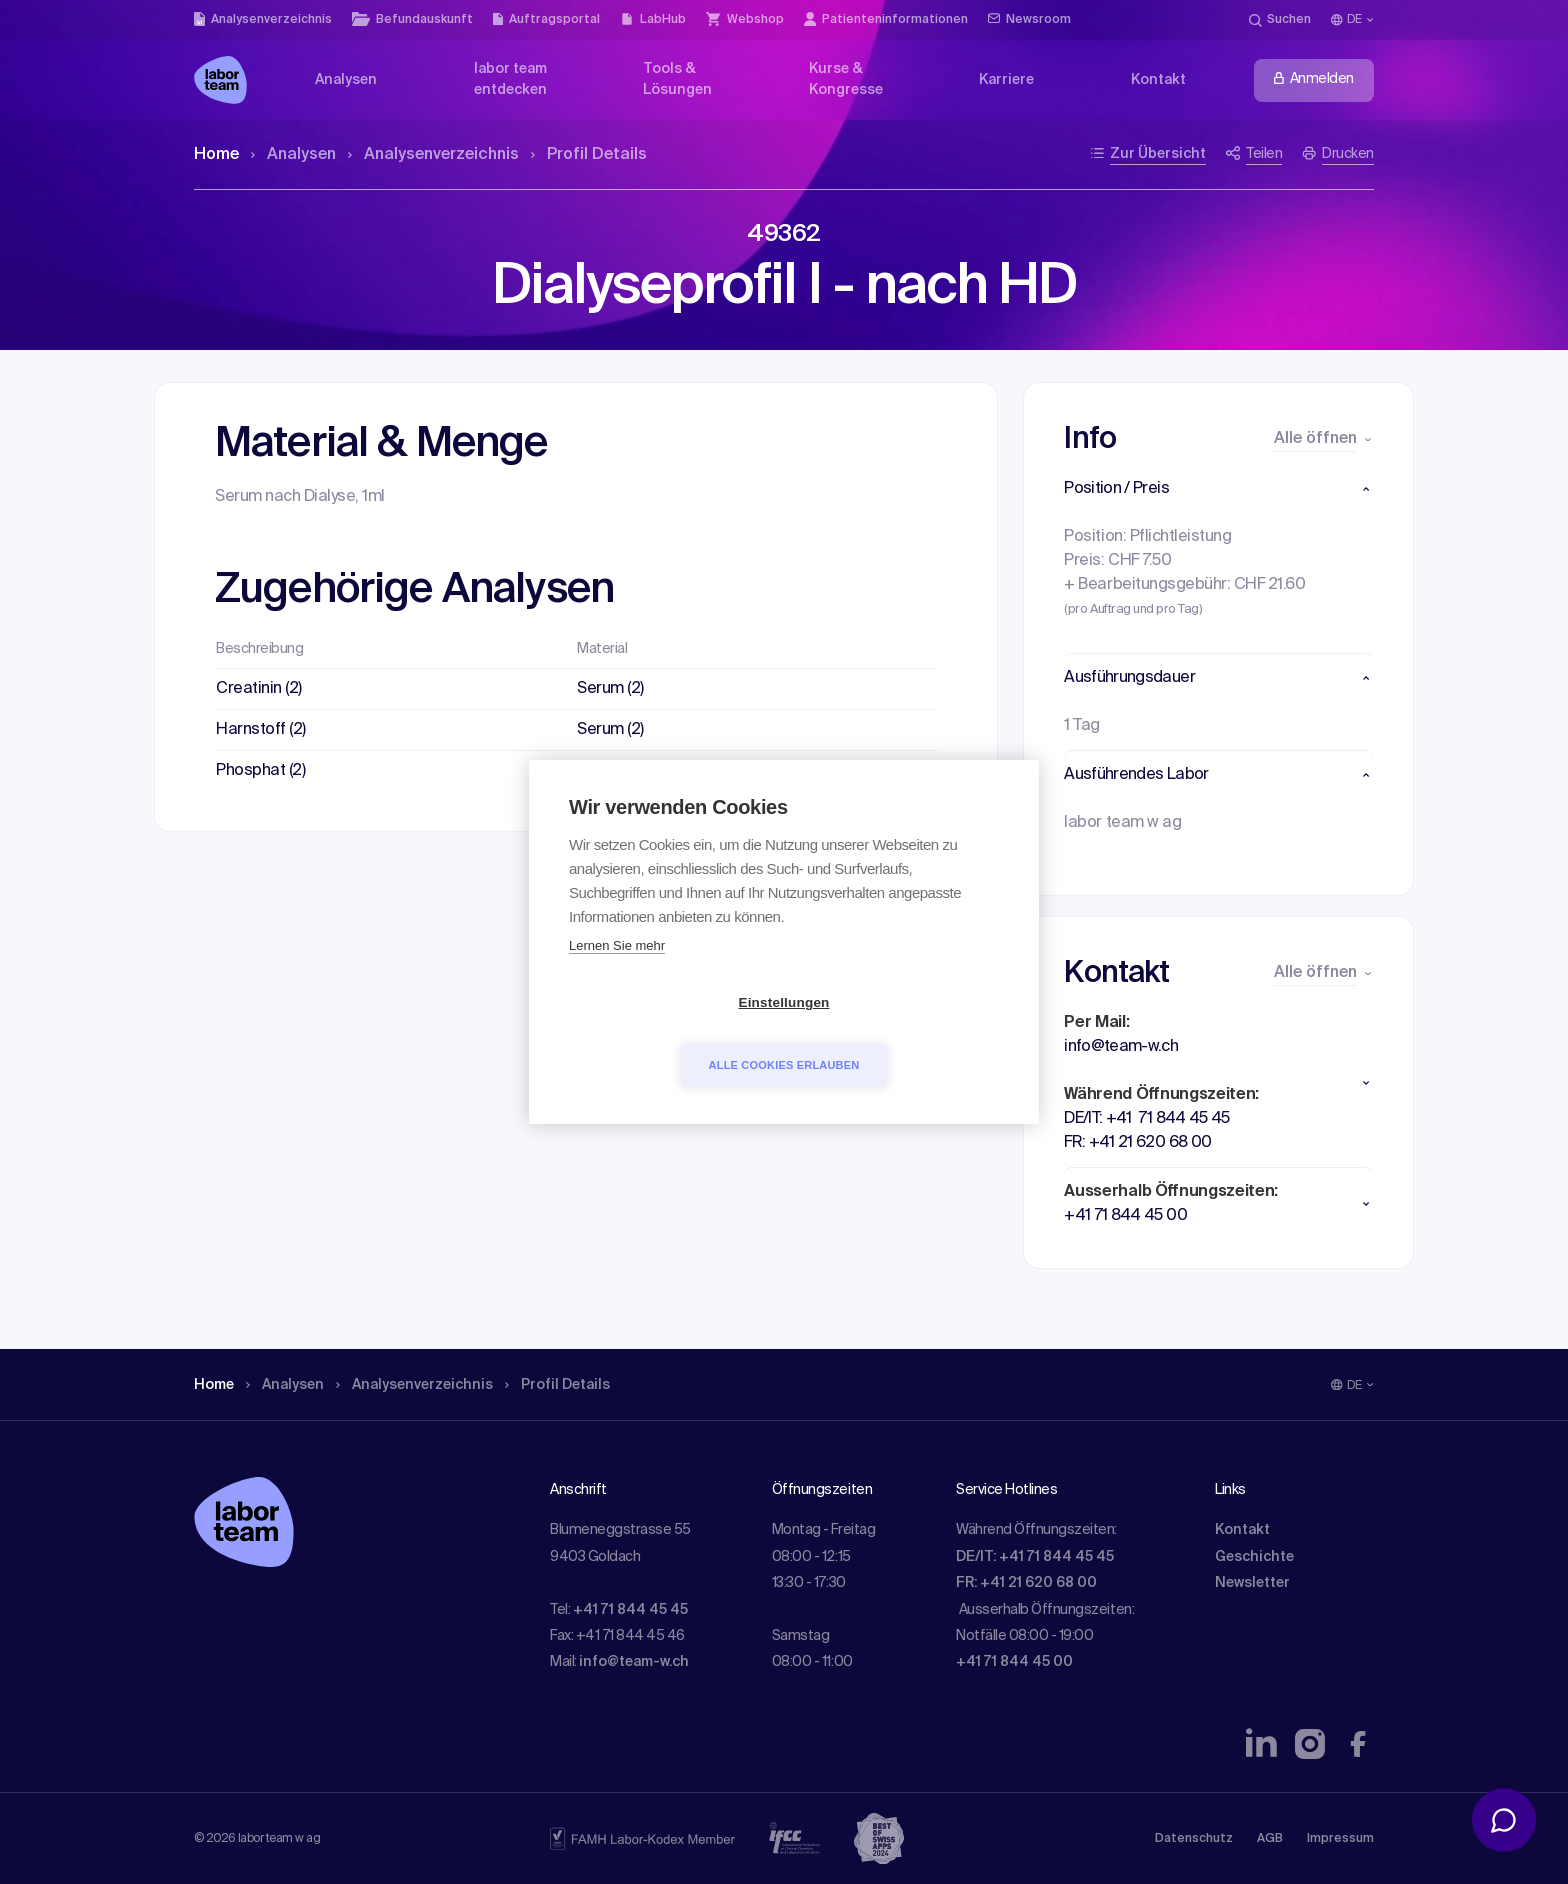  Describe the element at coordinates (261, 730) in the screenshot. I see `Harnstoff (2)` at that location.